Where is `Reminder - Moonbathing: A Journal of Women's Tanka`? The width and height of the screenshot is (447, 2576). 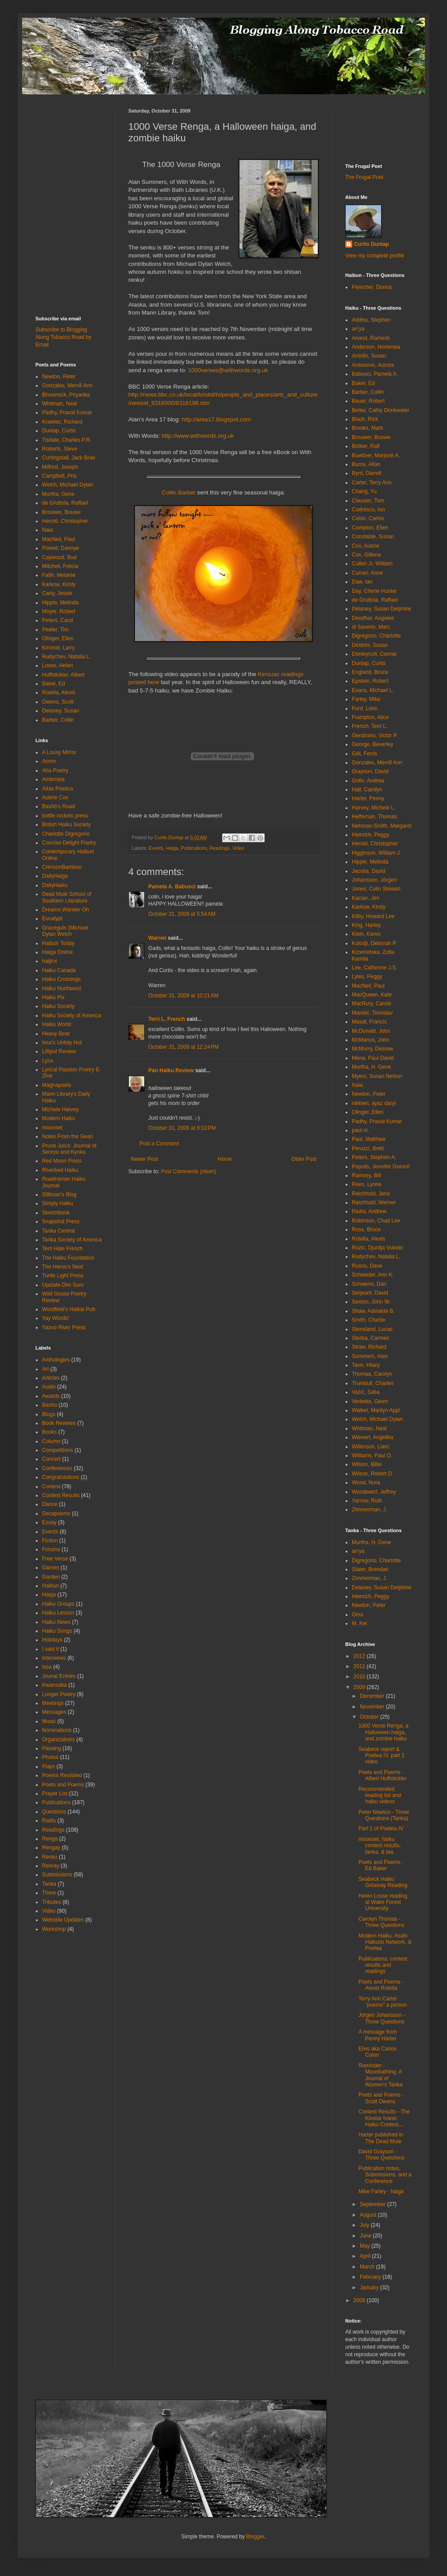 Reminder - Moonbathing: A Journal of Women's Tanka is located at coordinates (380, 2075).